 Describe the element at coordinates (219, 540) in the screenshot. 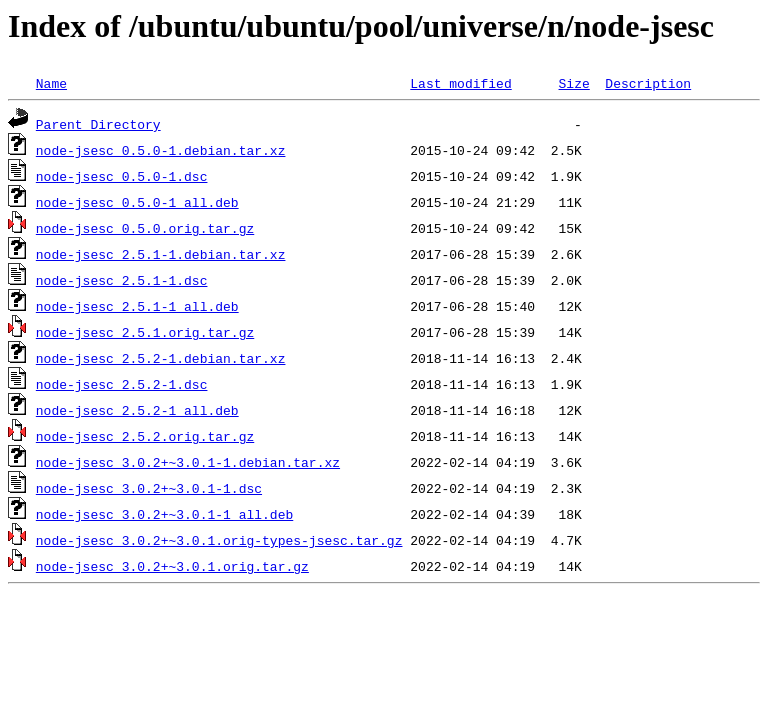

I see `node-jsesc_3.0.2+~3.0.1.orig-types-jsesc.tar.gz` at that location.